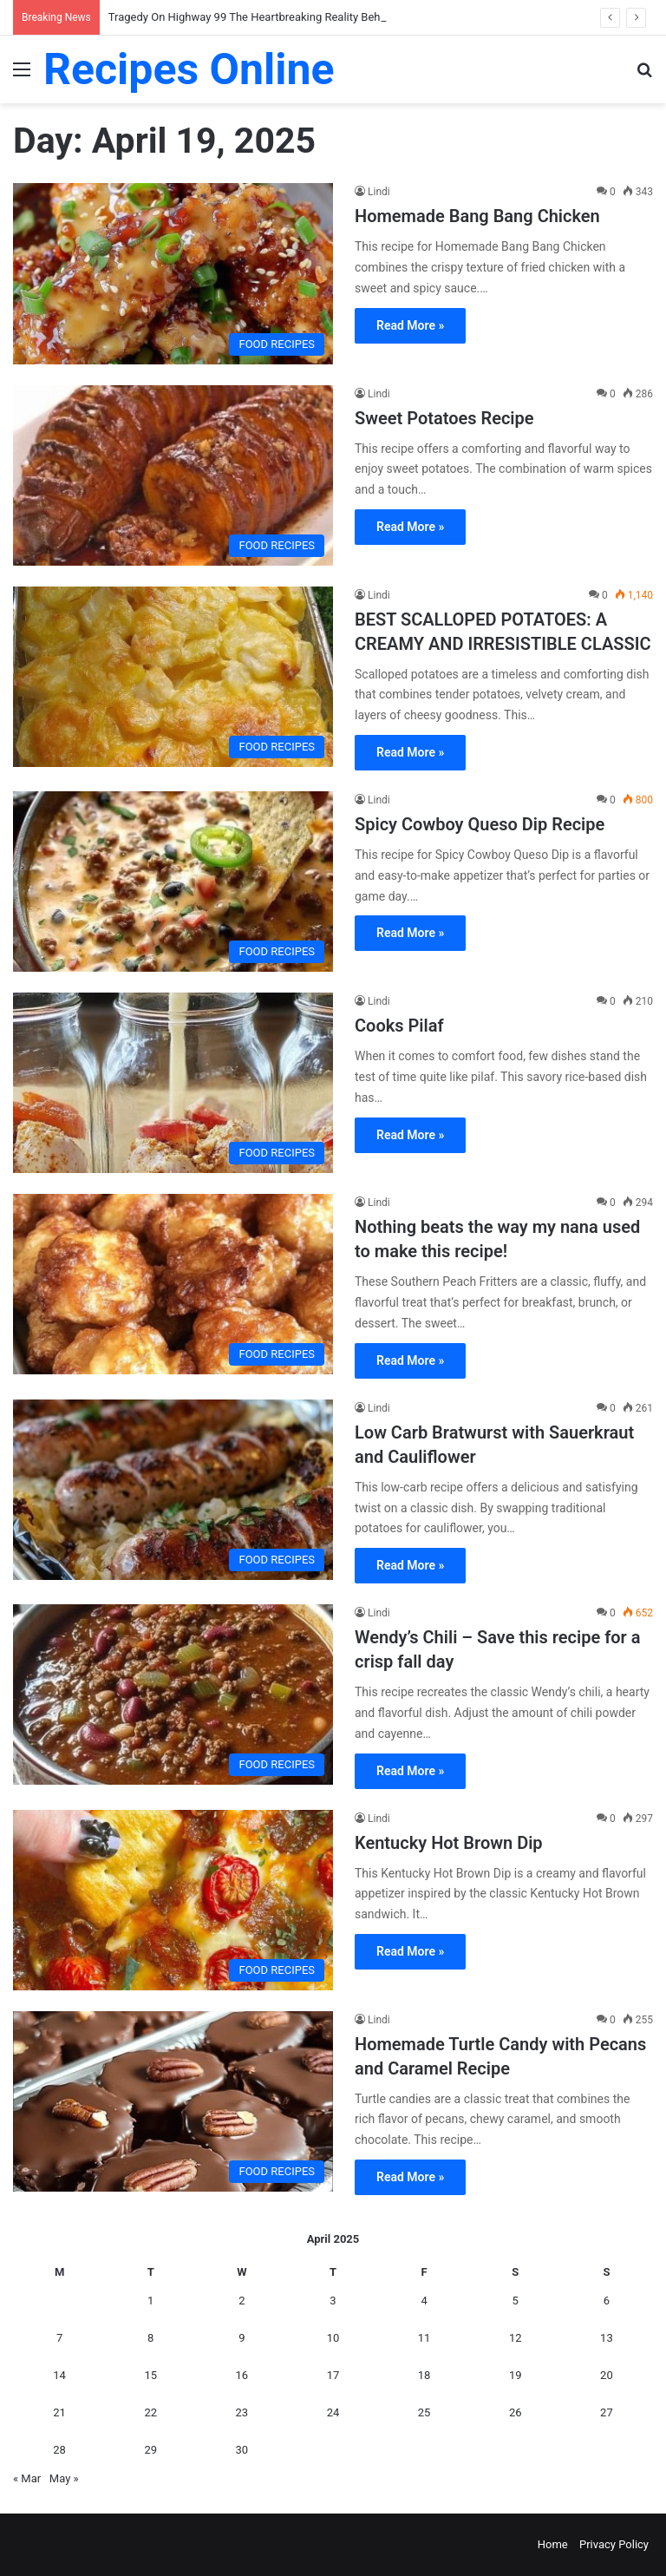  I want to click on 18 [Posts published on April 18, 2025], so click(424, 2375).